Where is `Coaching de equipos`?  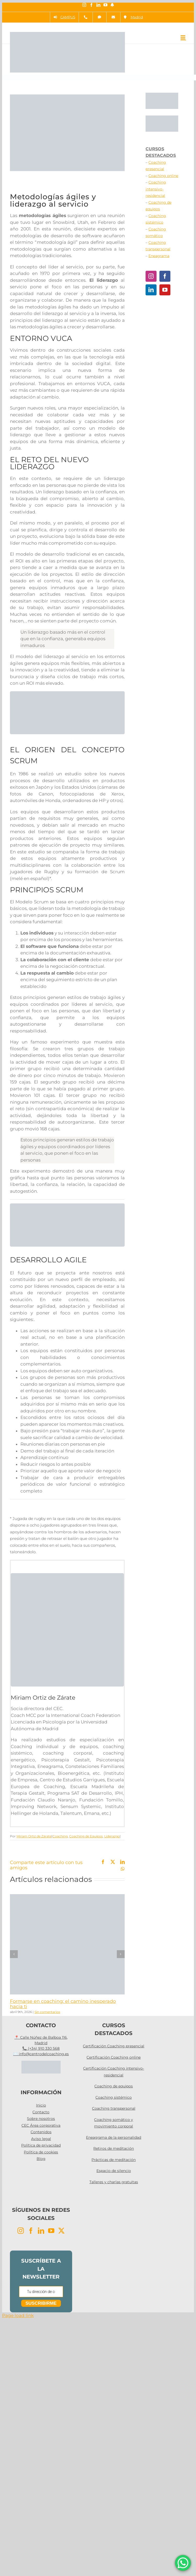 Coaching de equipos is located at coordinates (113, 2086).